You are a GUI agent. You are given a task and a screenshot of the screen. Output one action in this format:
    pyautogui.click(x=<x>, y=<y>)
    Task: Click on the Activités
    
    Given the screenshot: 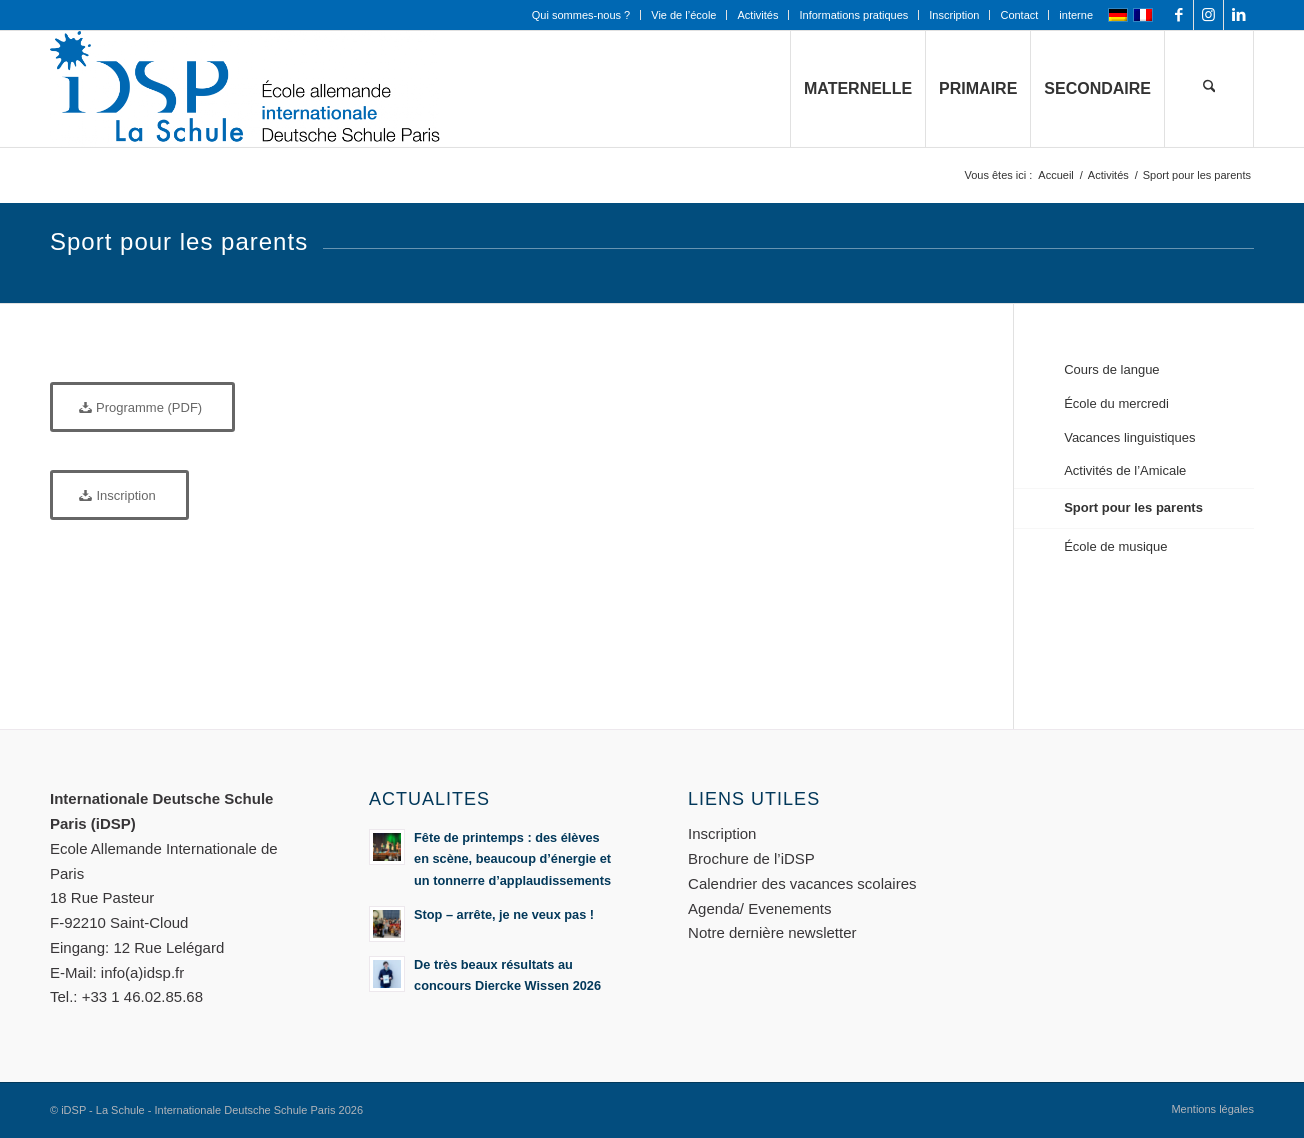 What is the action you would take?
    pyautogui.click(x=757, y=15)
    